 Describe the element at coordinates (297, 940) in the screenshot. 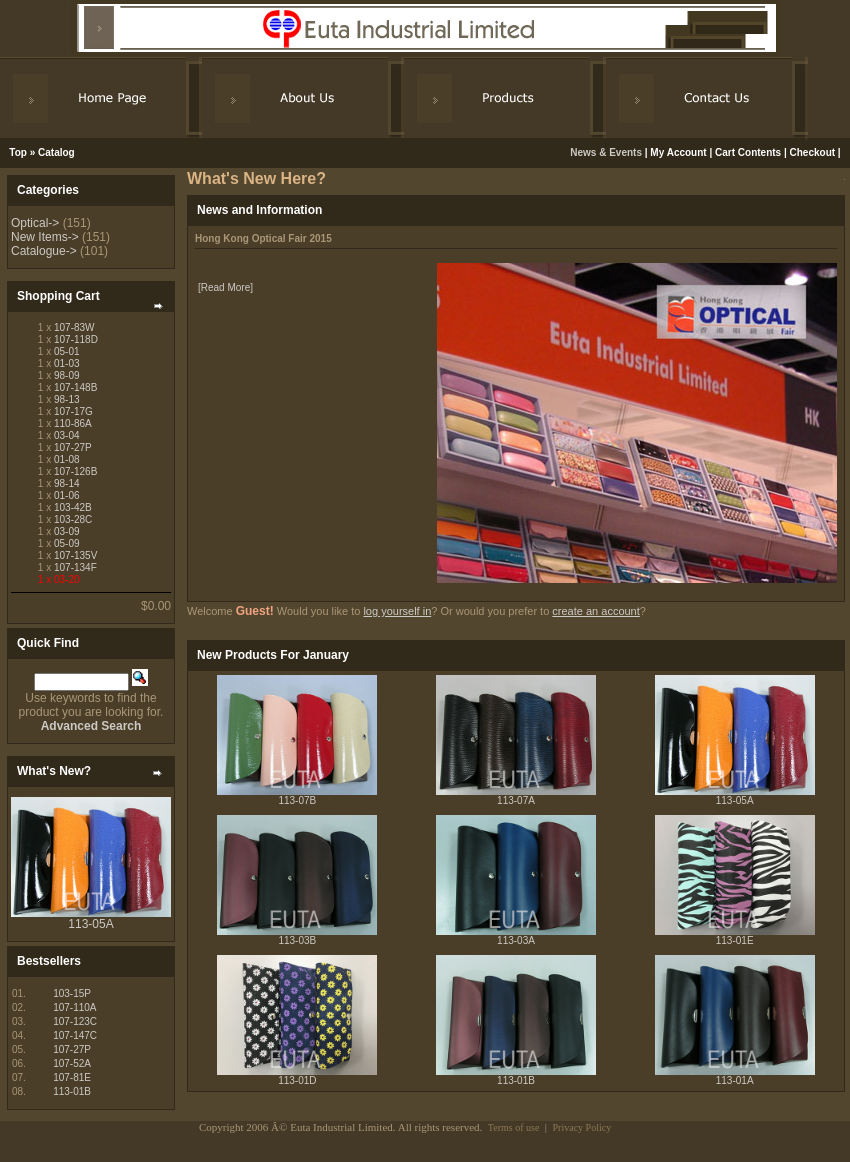

I see `113-03B` at that location.